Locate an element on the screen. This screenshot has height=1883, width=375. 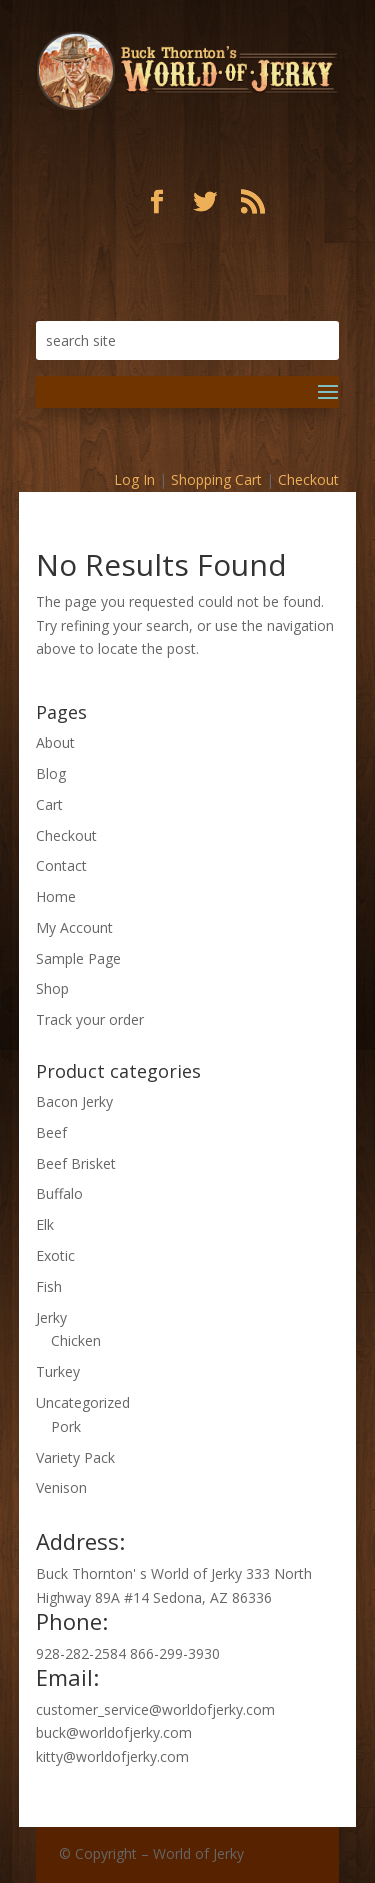
Log In is located at coordinates (134, 479).